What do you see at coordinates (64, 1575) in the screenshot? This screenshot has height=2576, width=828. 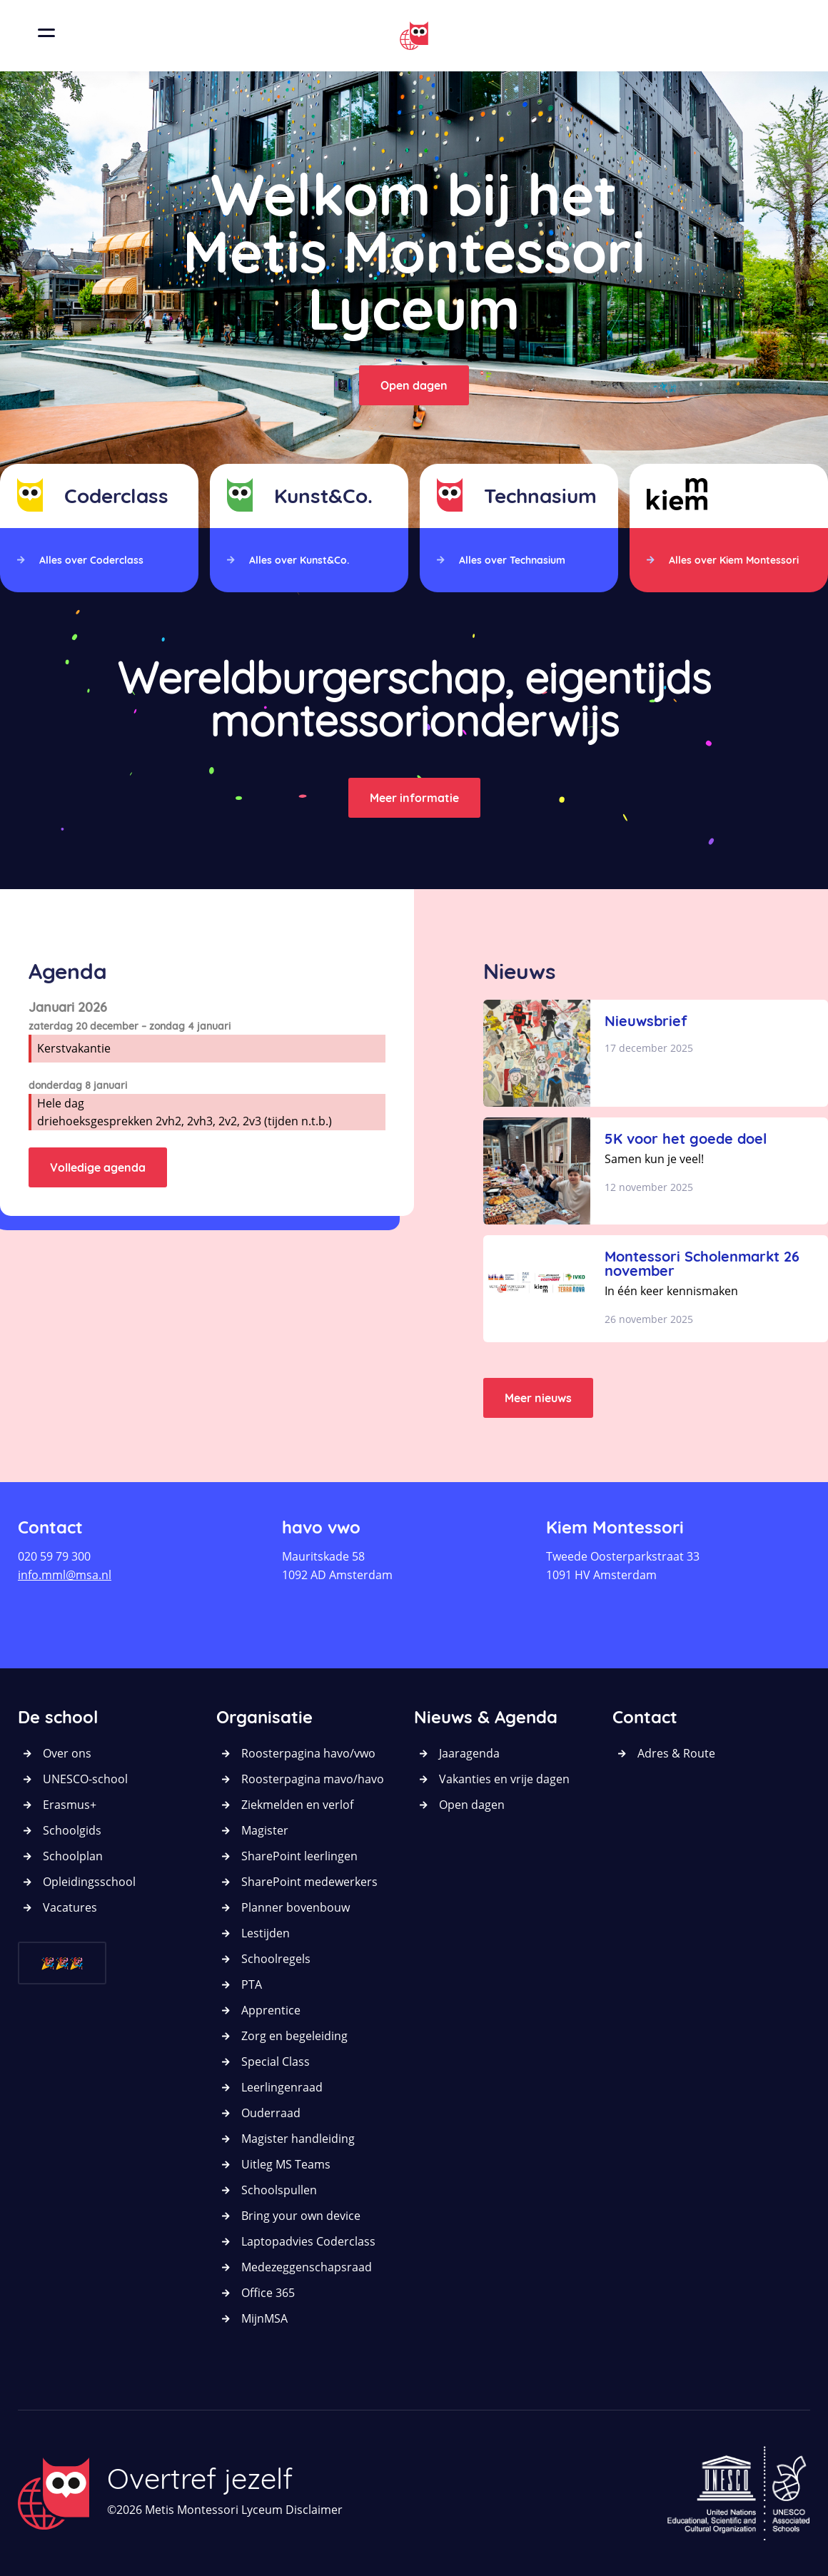 I see `info.mml@msa.nl` at bounding box center [64, 1575].